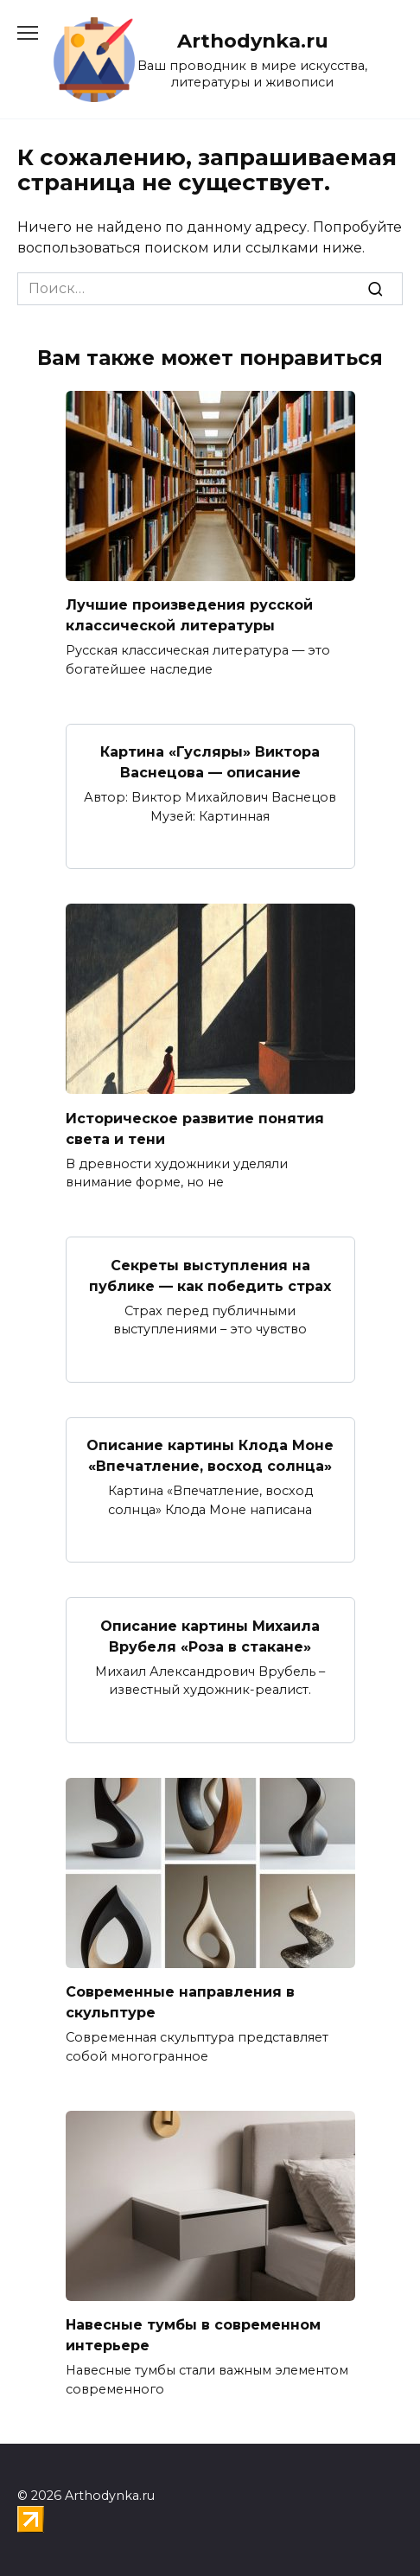 The height and width of the screenshot is (2576, 420). Describe the element at coordinates (189, 615) in the screenshot. I see `Лучшие произведения русской классической литературы` at that location.